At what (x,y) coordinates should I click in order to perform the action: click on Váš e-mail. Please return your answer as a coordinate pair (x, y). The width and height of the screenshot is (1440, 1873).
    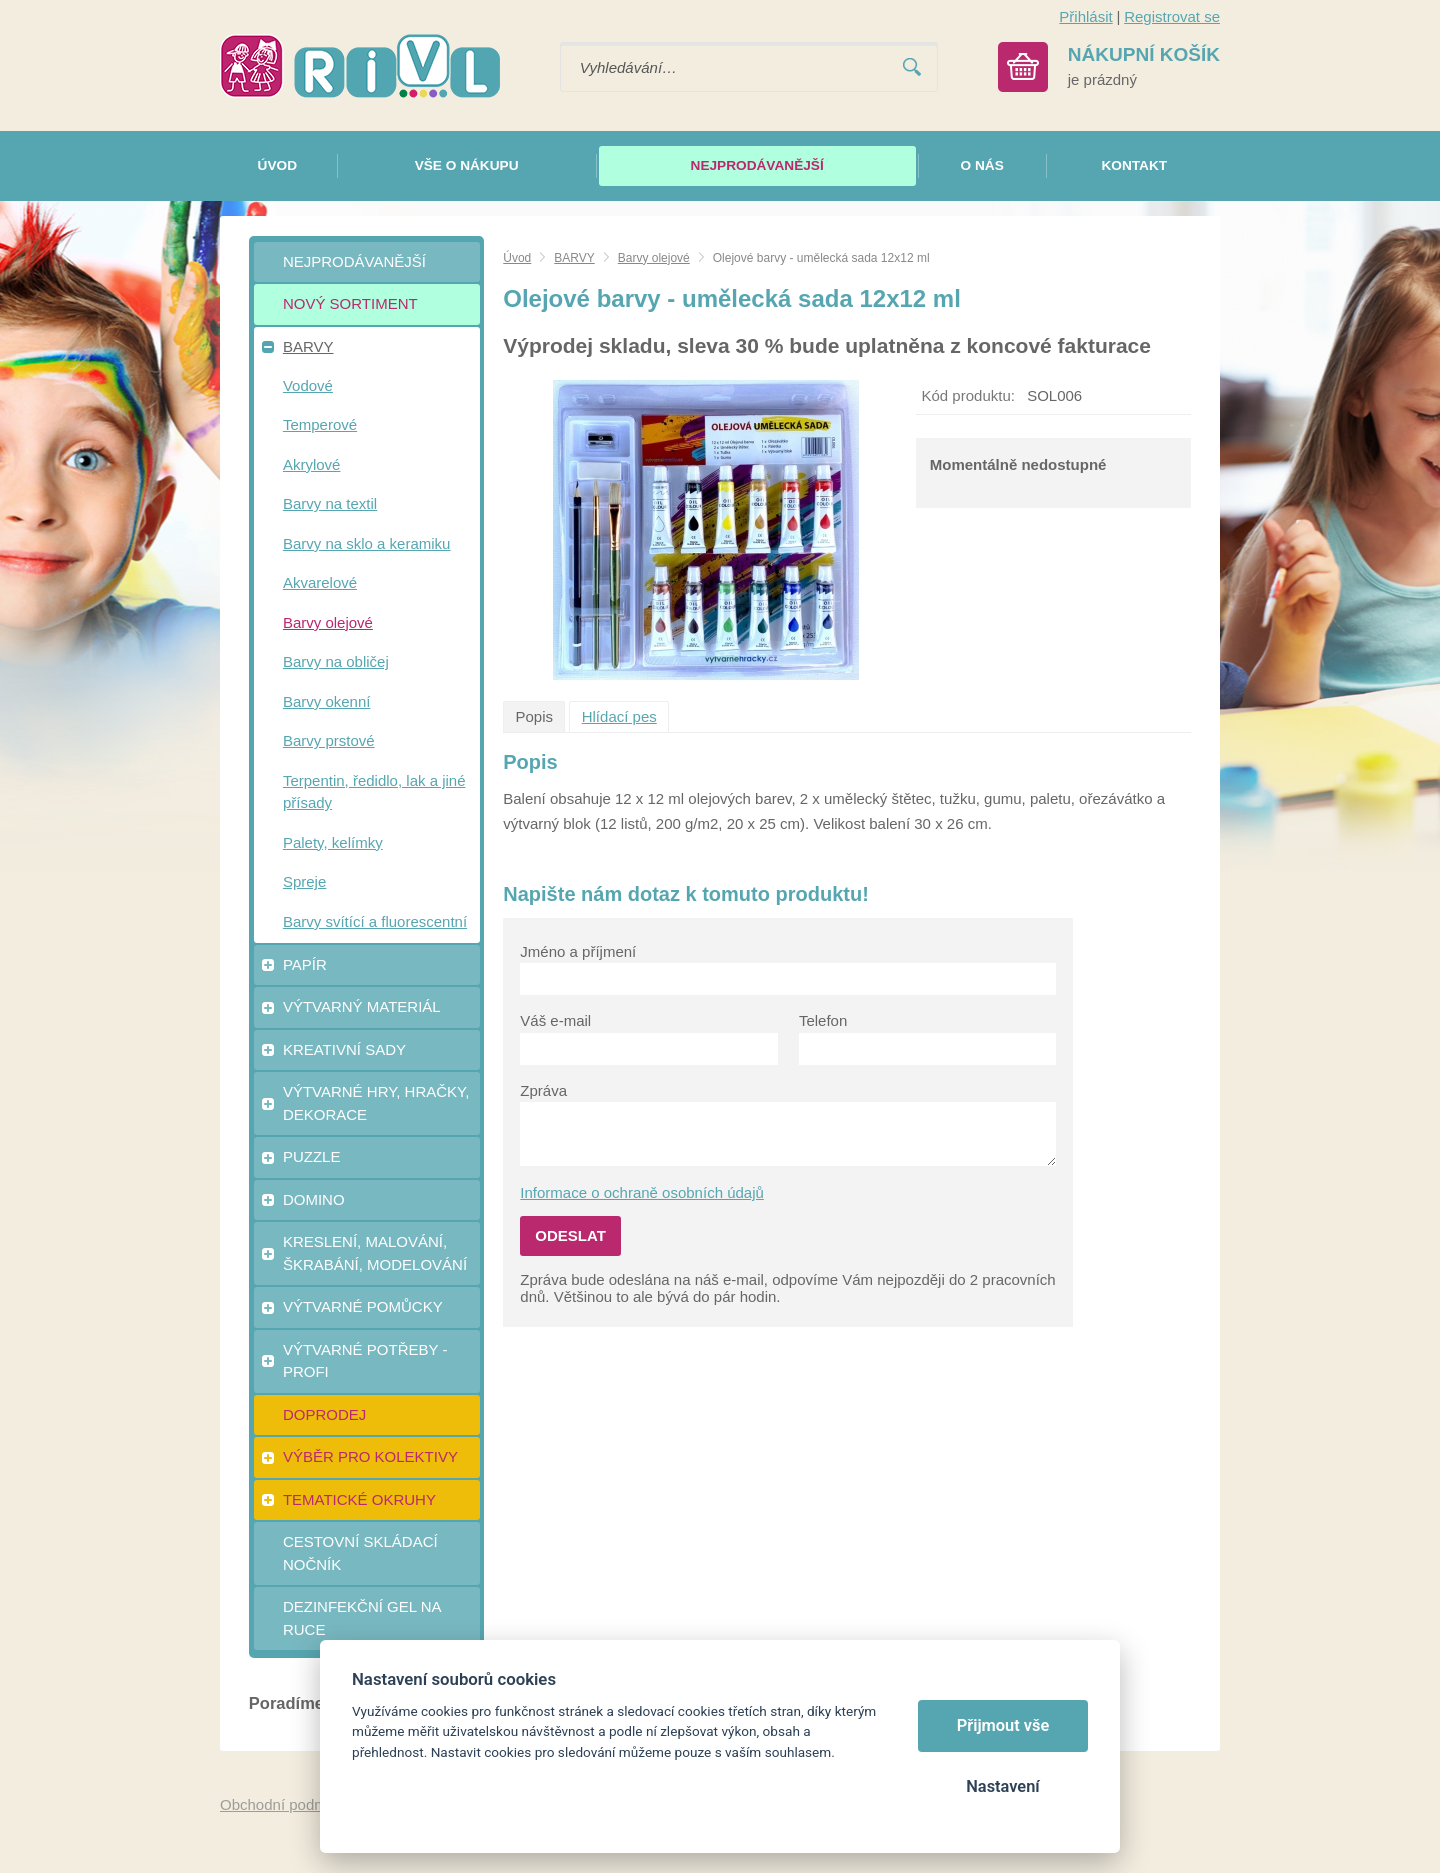
    Looking at the image, I should click on (555, 1020).